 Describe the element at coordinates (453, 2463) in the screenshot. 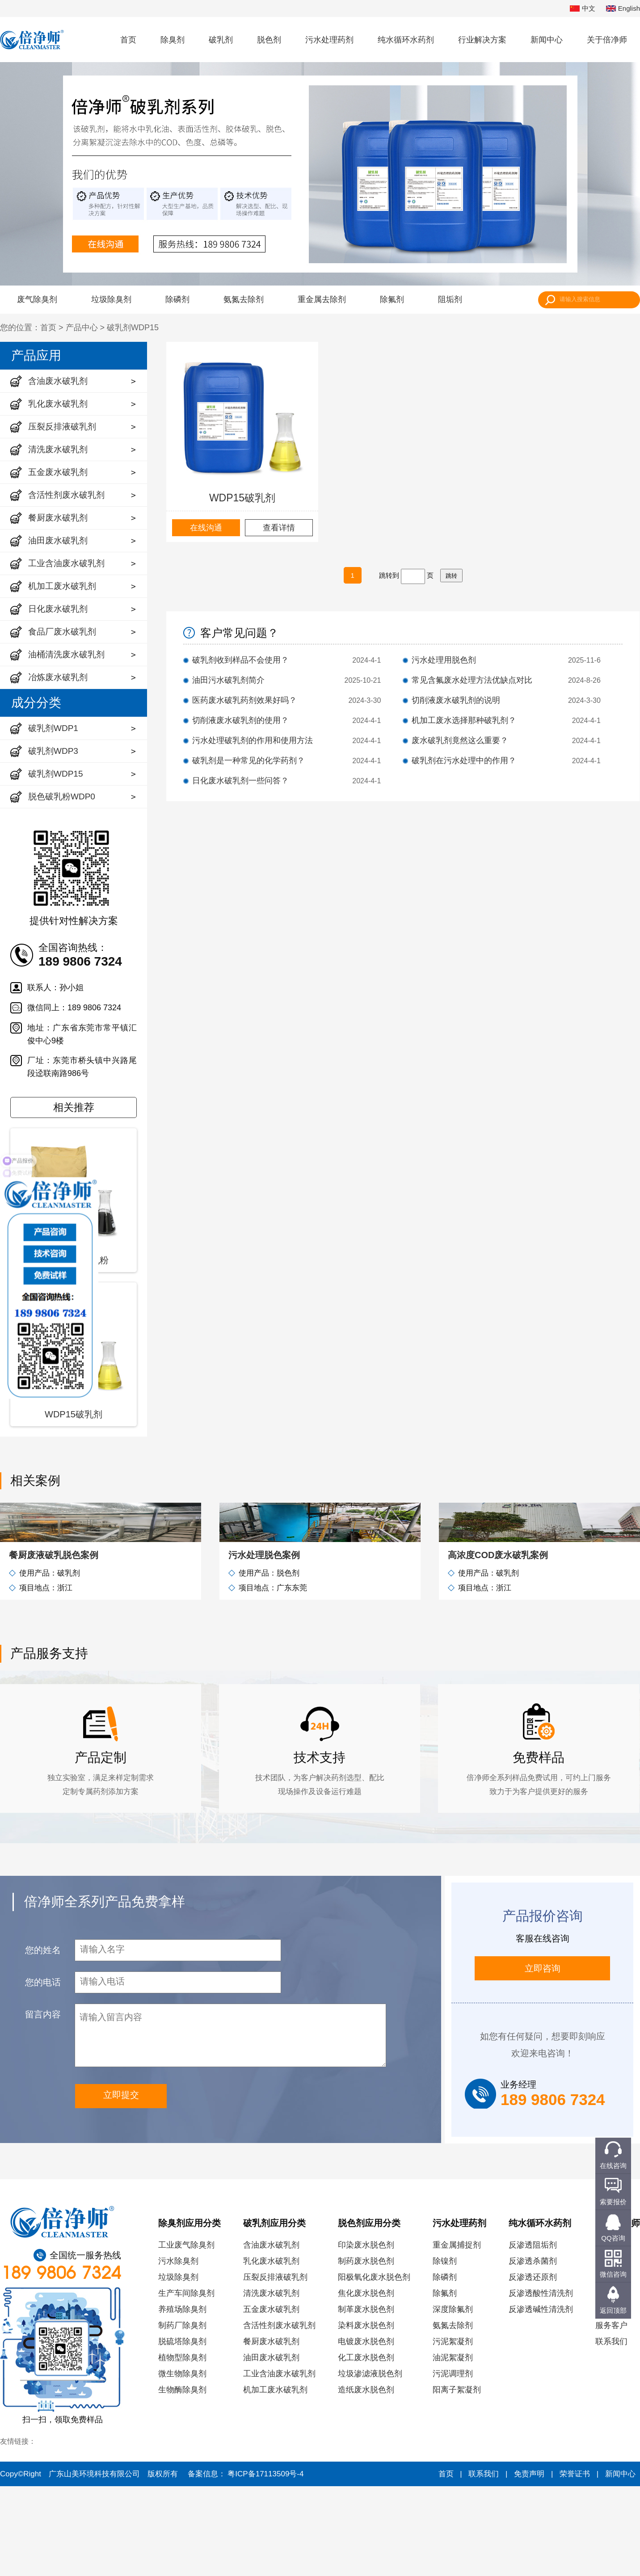

I see `污泥调理剂` at that location.